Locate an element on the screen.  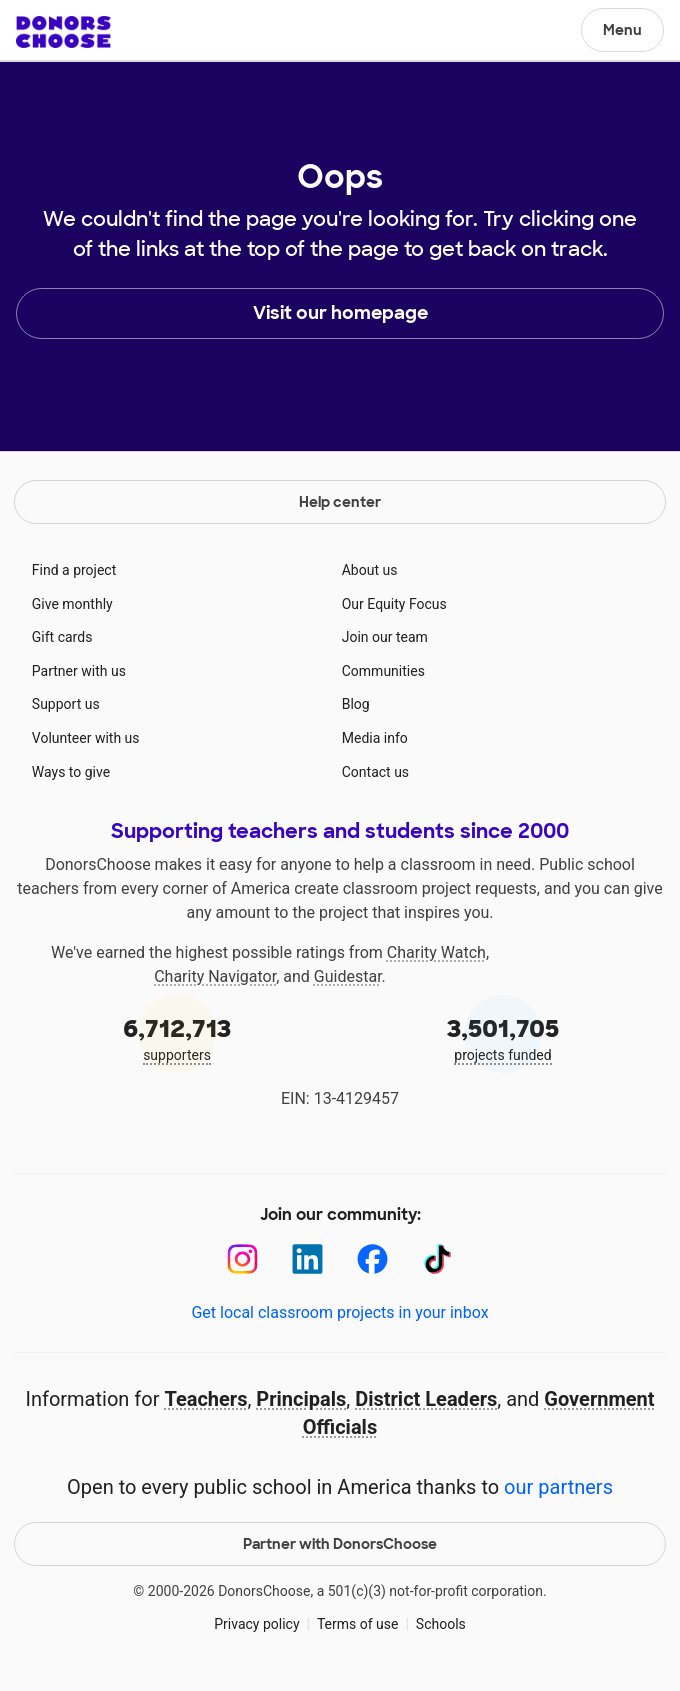
Privacy policy is located at coordinates (256, 1624).